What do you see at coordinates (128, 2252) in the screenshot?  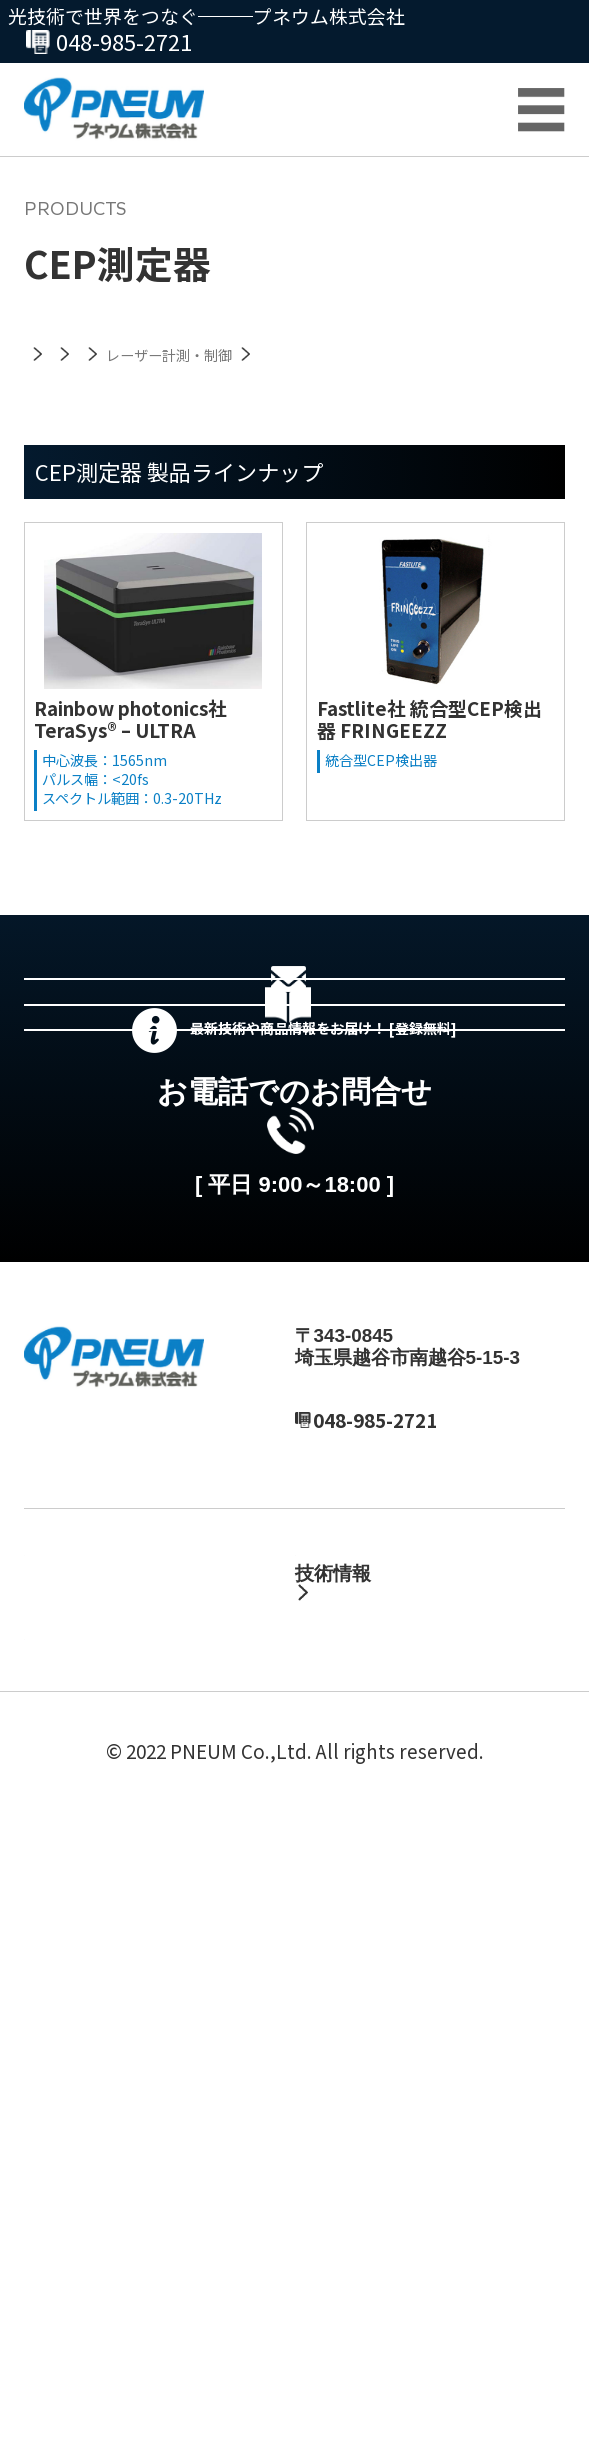 I see `プネウムが選ばれる理由` at bounding box center [128, 2252].